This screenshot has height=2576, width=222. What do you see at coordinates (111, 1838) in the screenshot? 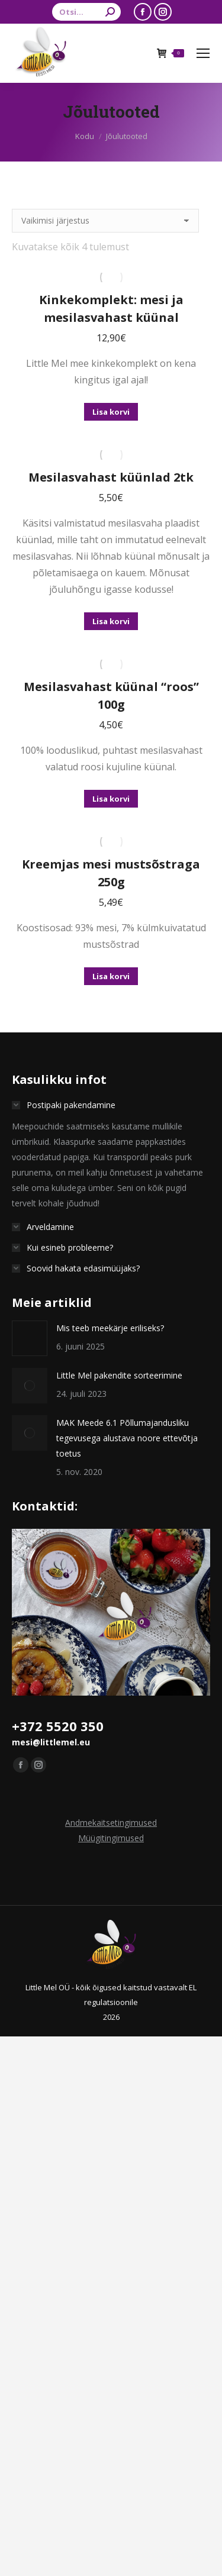
I see `Müügitingimused` at bounding box center [111, 1838].